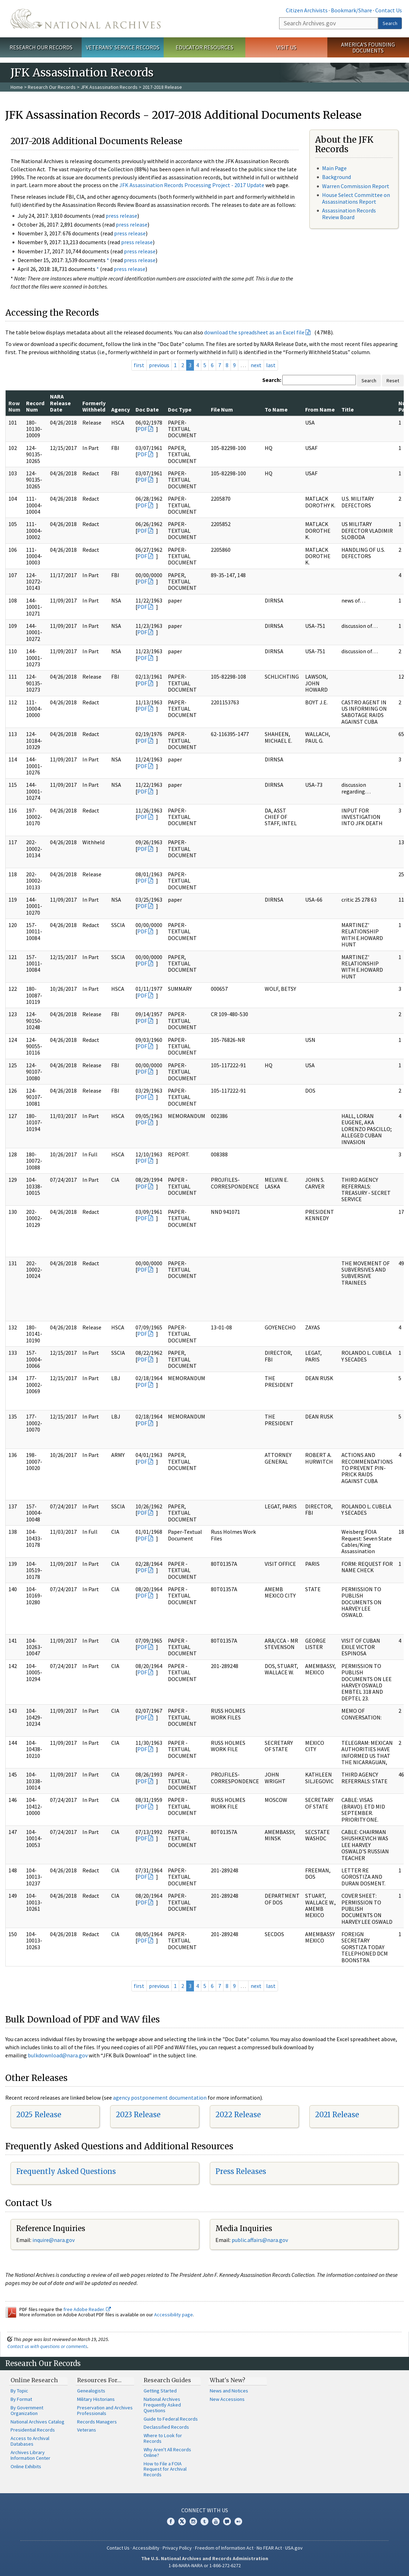 This screenshot has width=409, height=2576. Describe the element at coordinates (204, 2521) in the screenshot. I see `Tumblr` at that location.